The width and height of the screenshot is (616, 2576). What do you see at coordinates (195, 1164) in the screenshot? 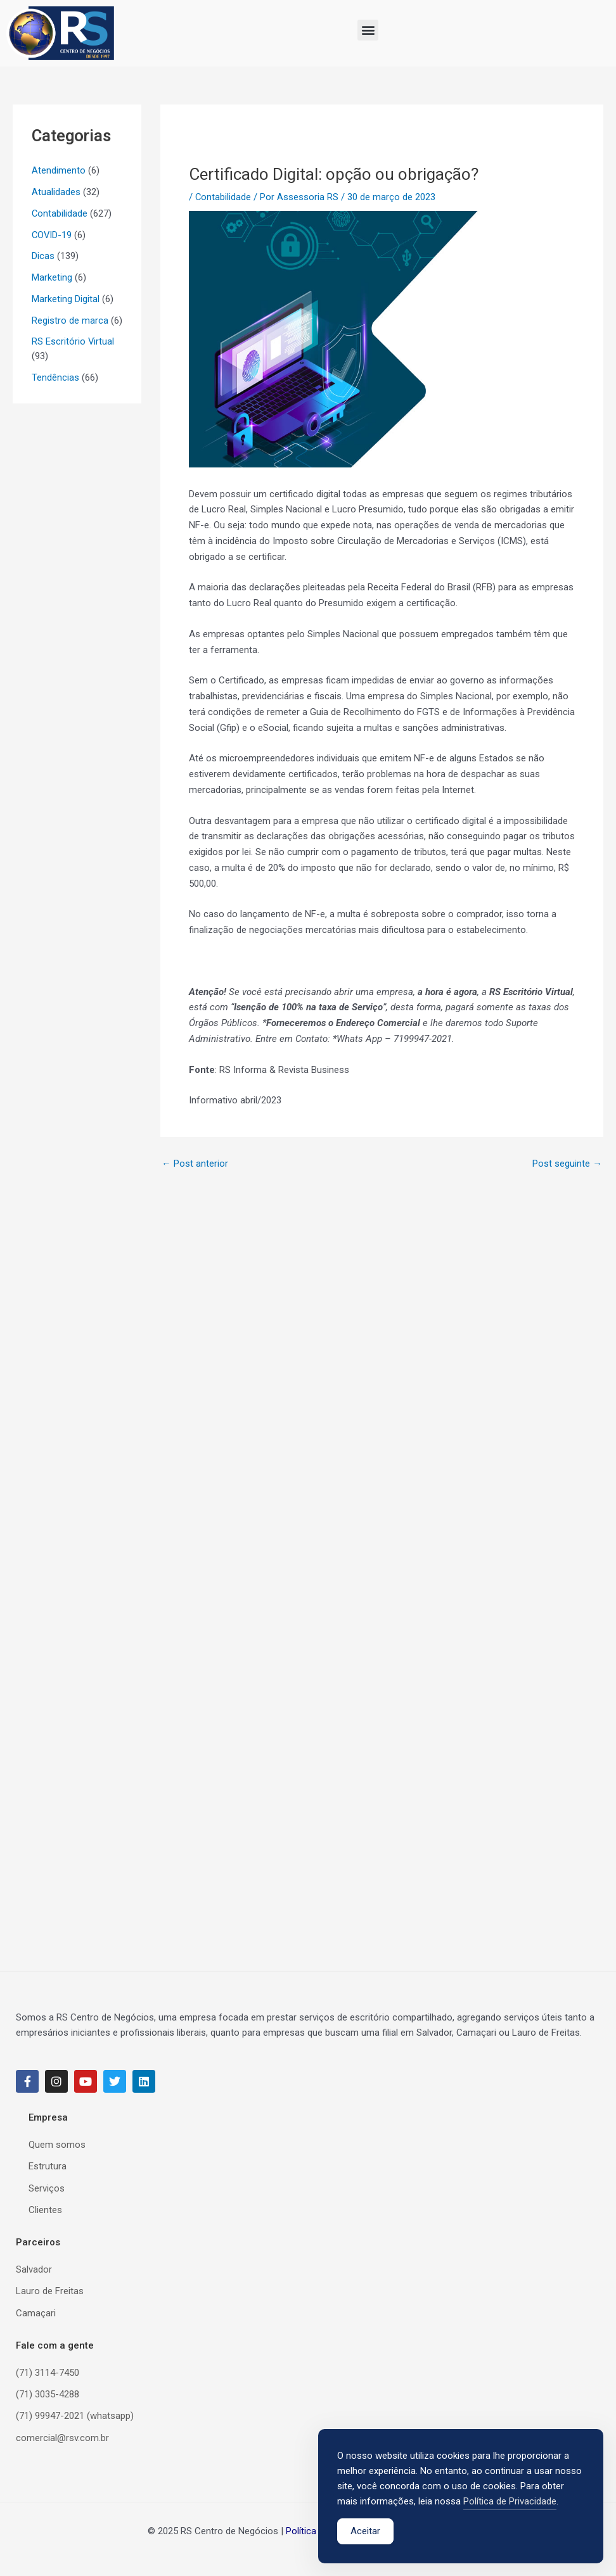
I see `Post anterior` at bounding box center [195, 1164].